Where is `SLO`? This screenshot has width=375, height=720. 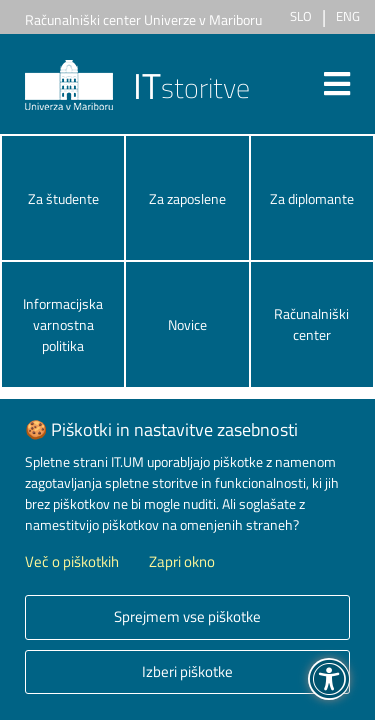 SLO is located at coordinates (301, 16).